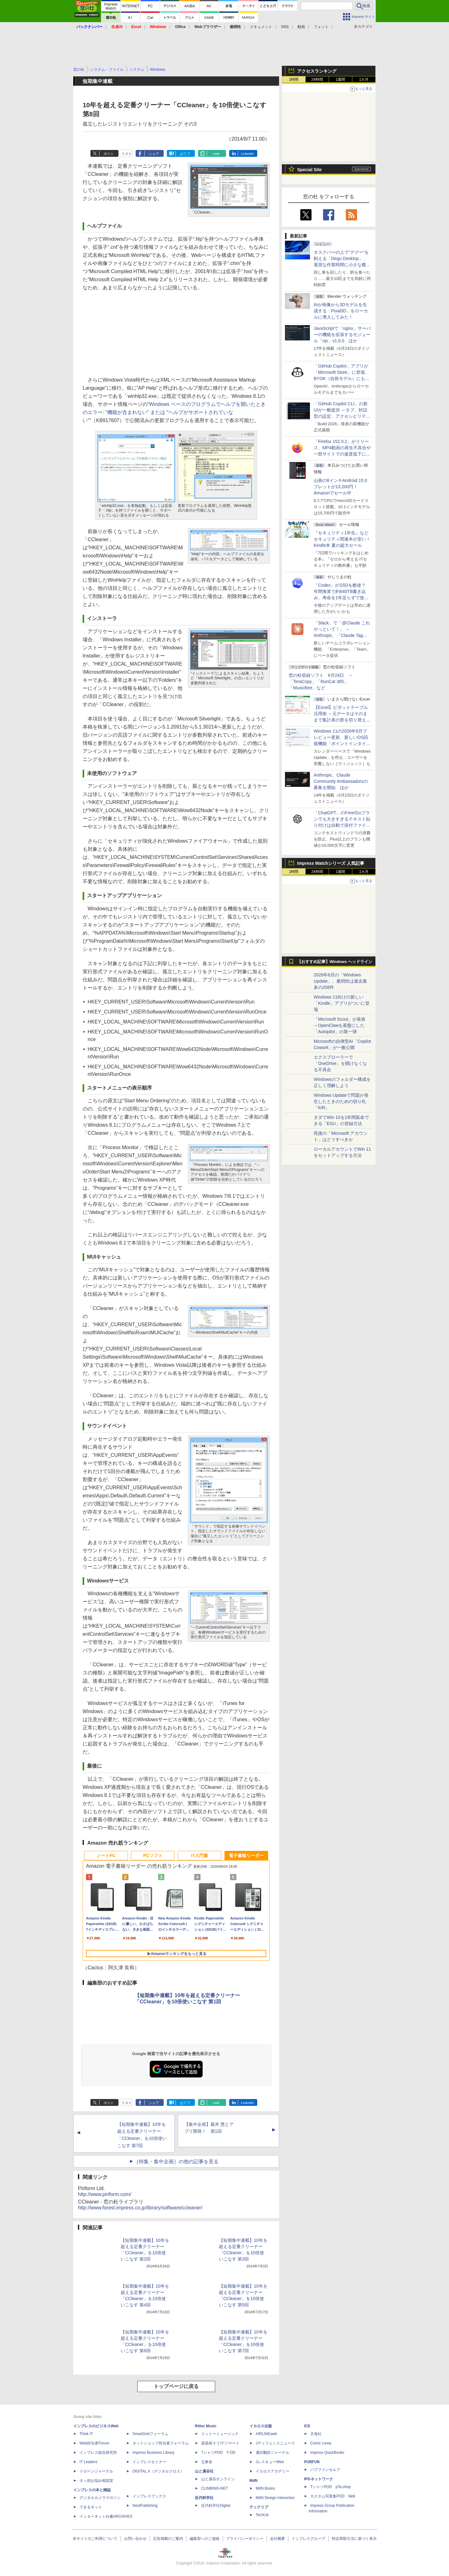 This screenshot has width=449, height=2576. Describe the element at coordinates (272, 2452) in the screenshot. I see `通訳翻訳ジャーナル` at that location.